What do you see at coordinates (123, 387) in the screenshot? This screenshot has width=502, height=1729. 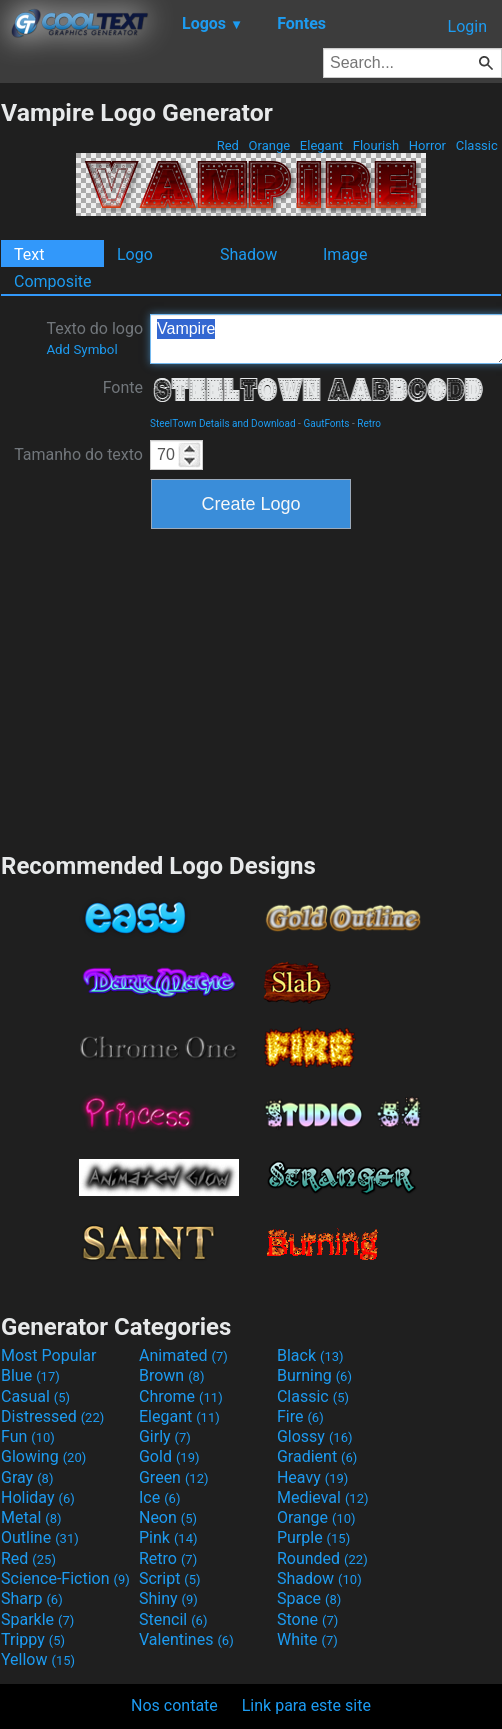 I see `Fonte` at bounding box center [123, 387].